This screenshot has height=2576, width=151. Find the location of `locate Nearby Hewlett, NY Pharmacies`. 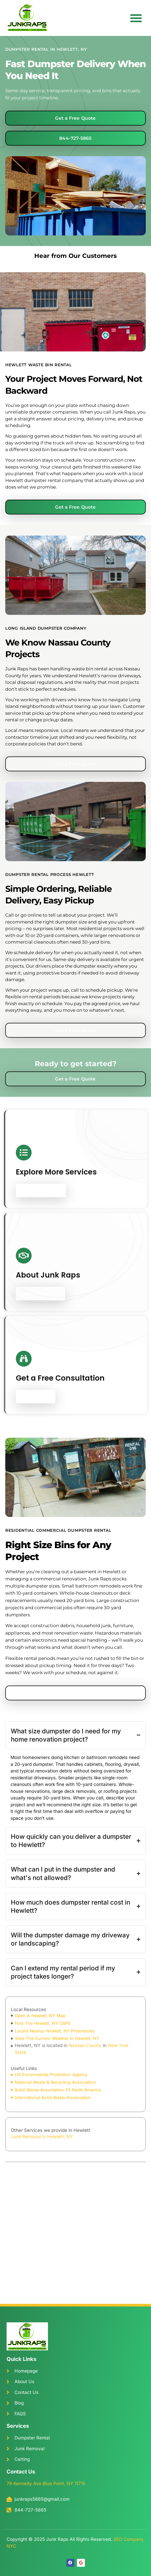

locate Nearby Hewlett, NY Pharmacies is located at coordinates (55, 2031).